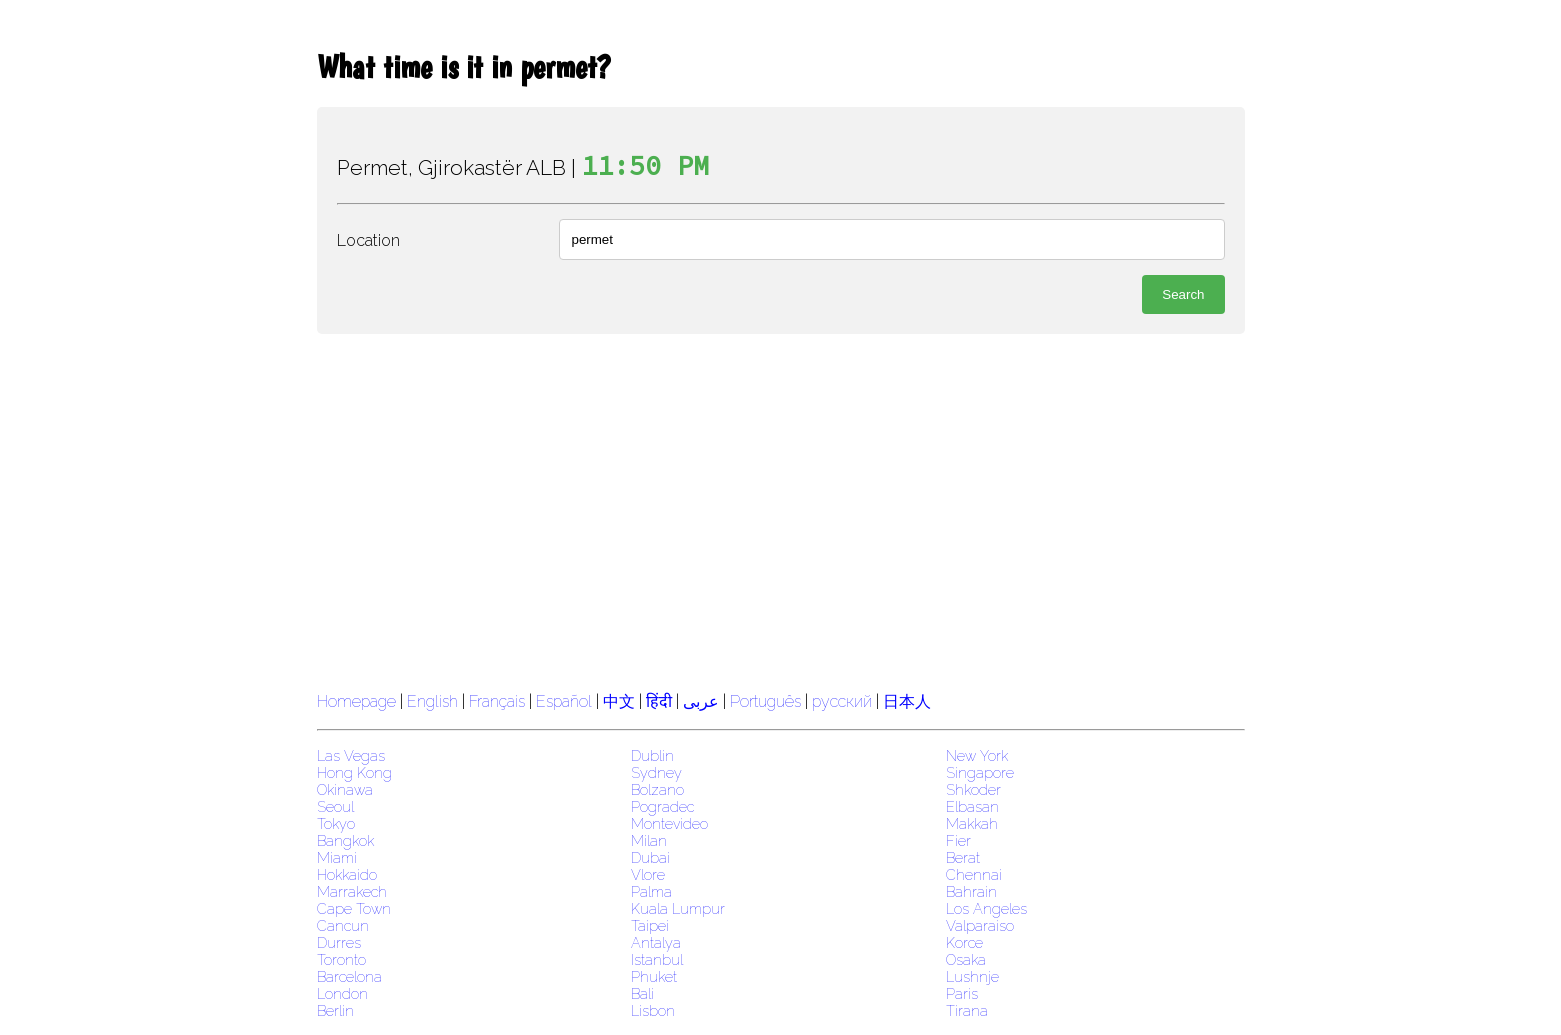 Image resolution: width=1561 pixels, height=1035 pixels. Describe the element at coordinates (986, 908) in the screenshot. I see `Los Angeles` at that location.